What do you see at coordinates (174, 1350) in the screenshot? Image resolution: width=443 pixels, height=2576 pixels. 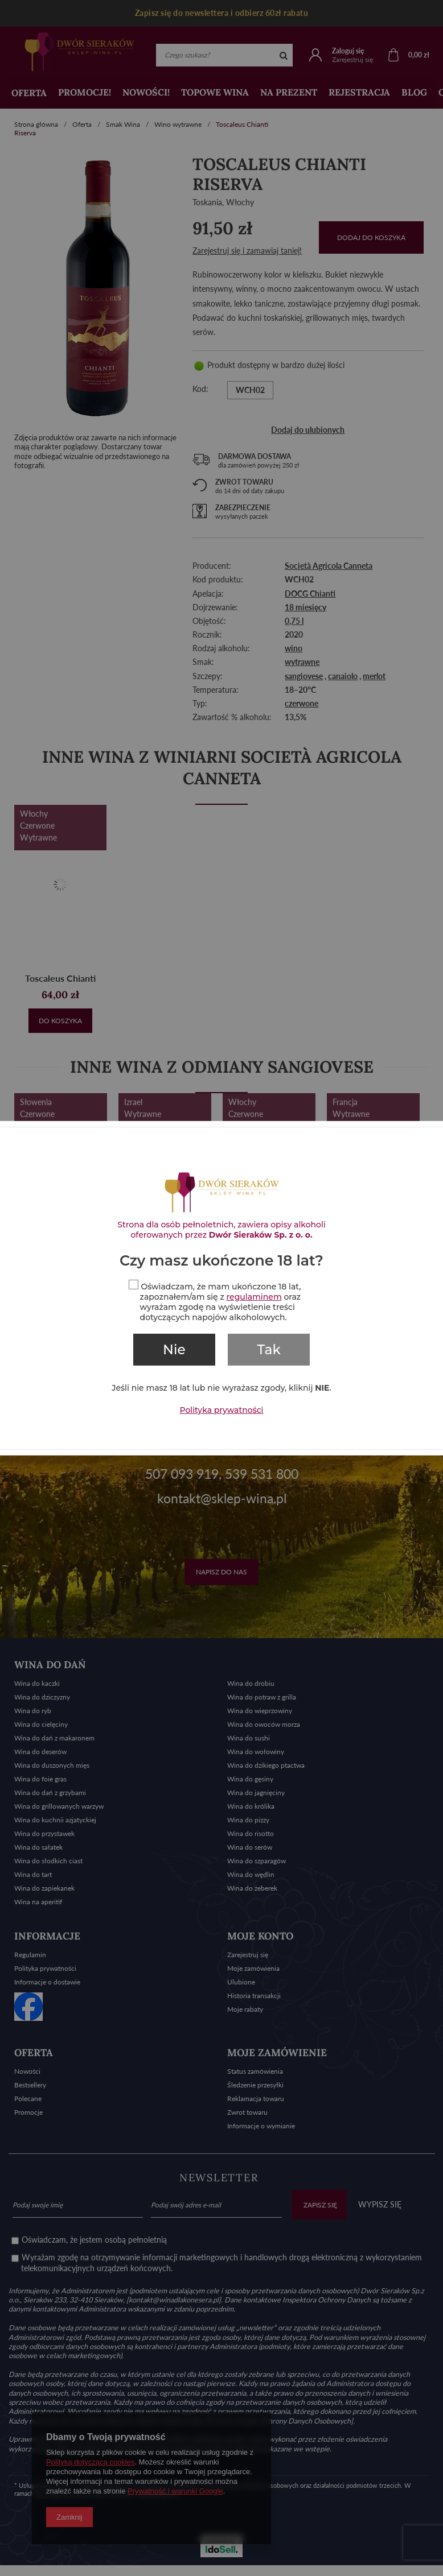 I see `Nie` at bounding box center [174, 1350].